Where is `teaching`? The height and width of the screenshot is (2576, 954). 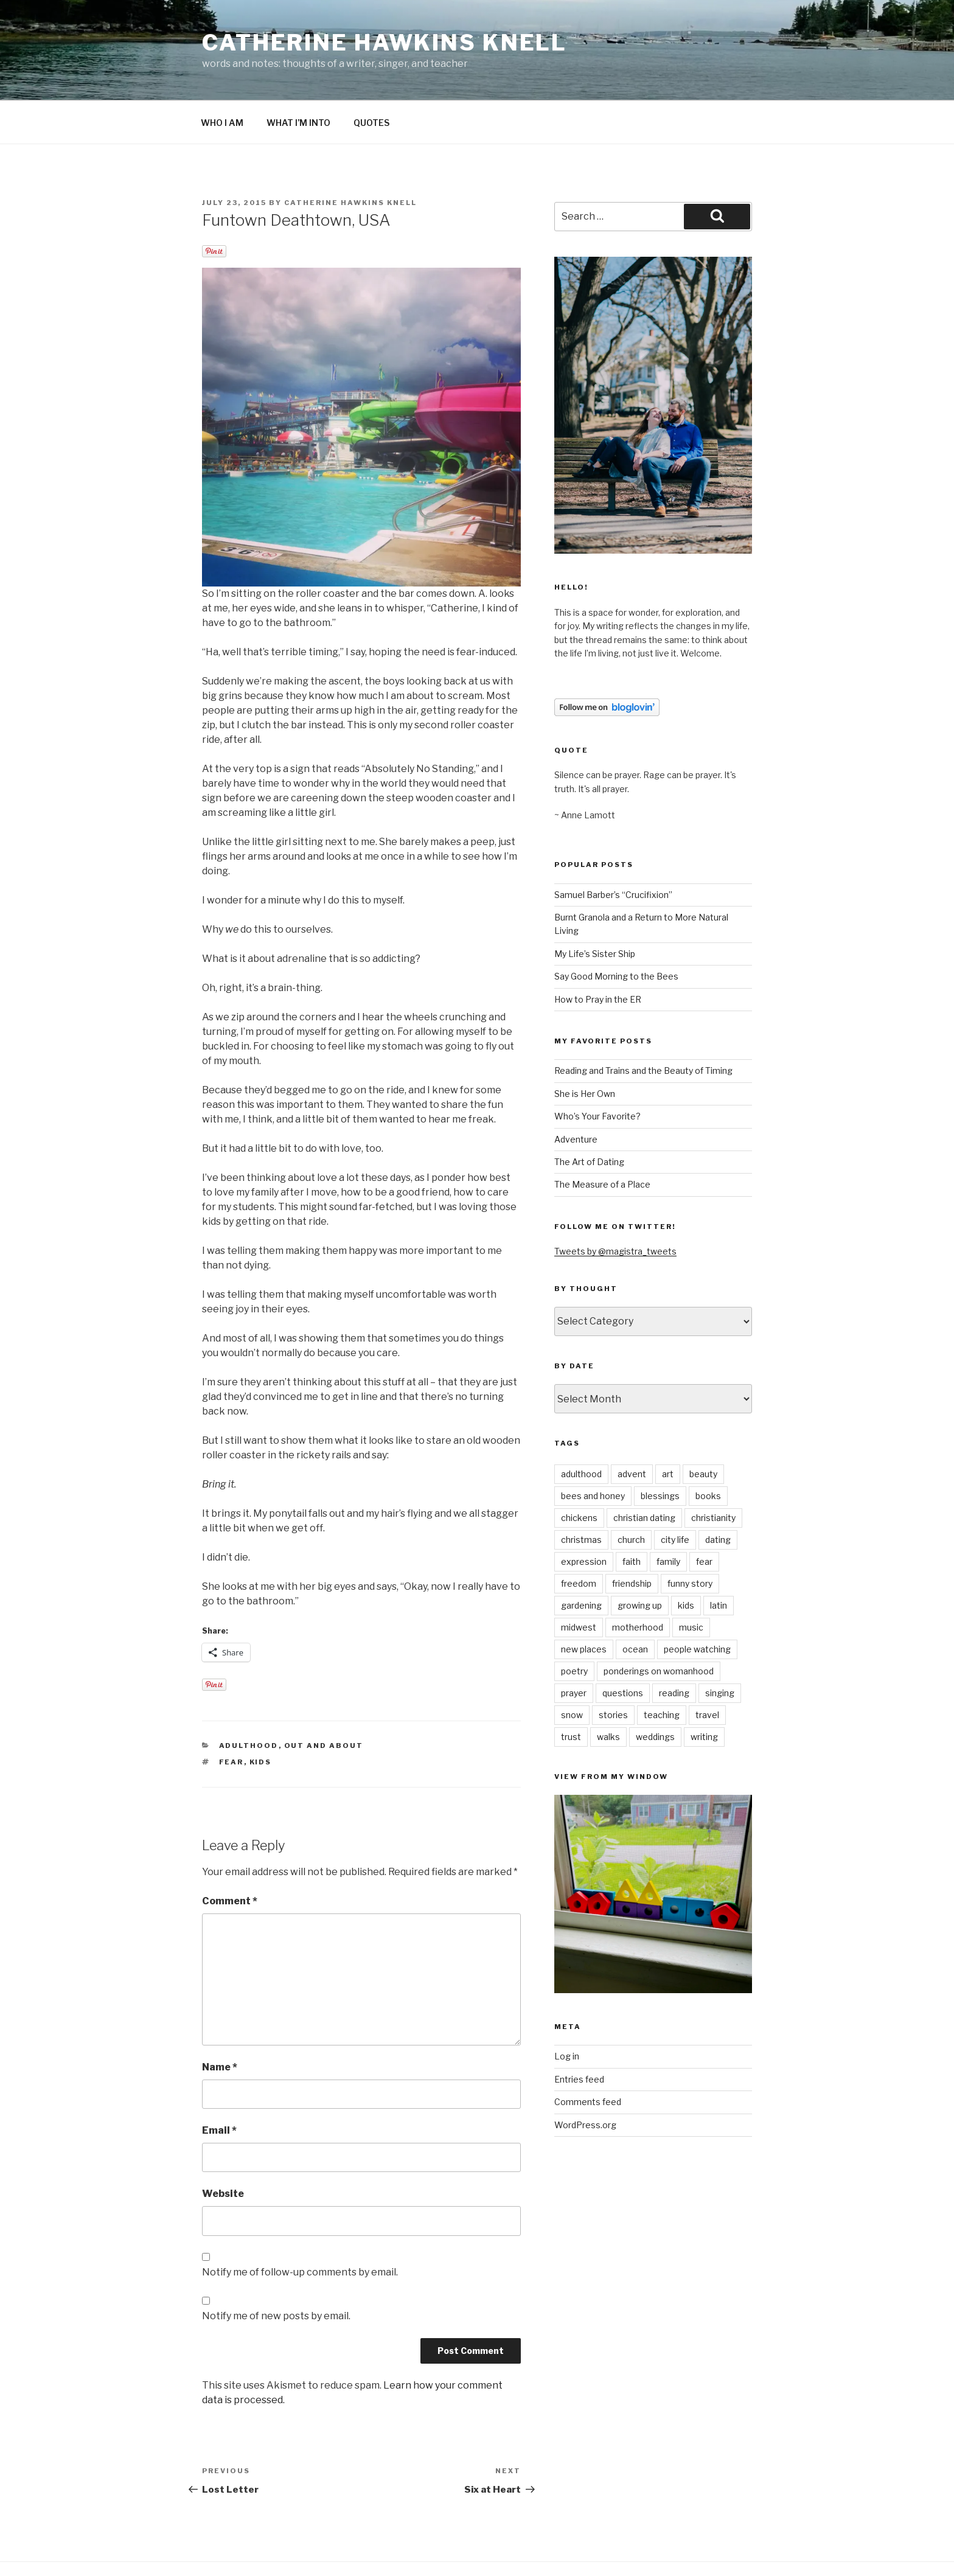
teaching is located at coordinates (662, 1671).